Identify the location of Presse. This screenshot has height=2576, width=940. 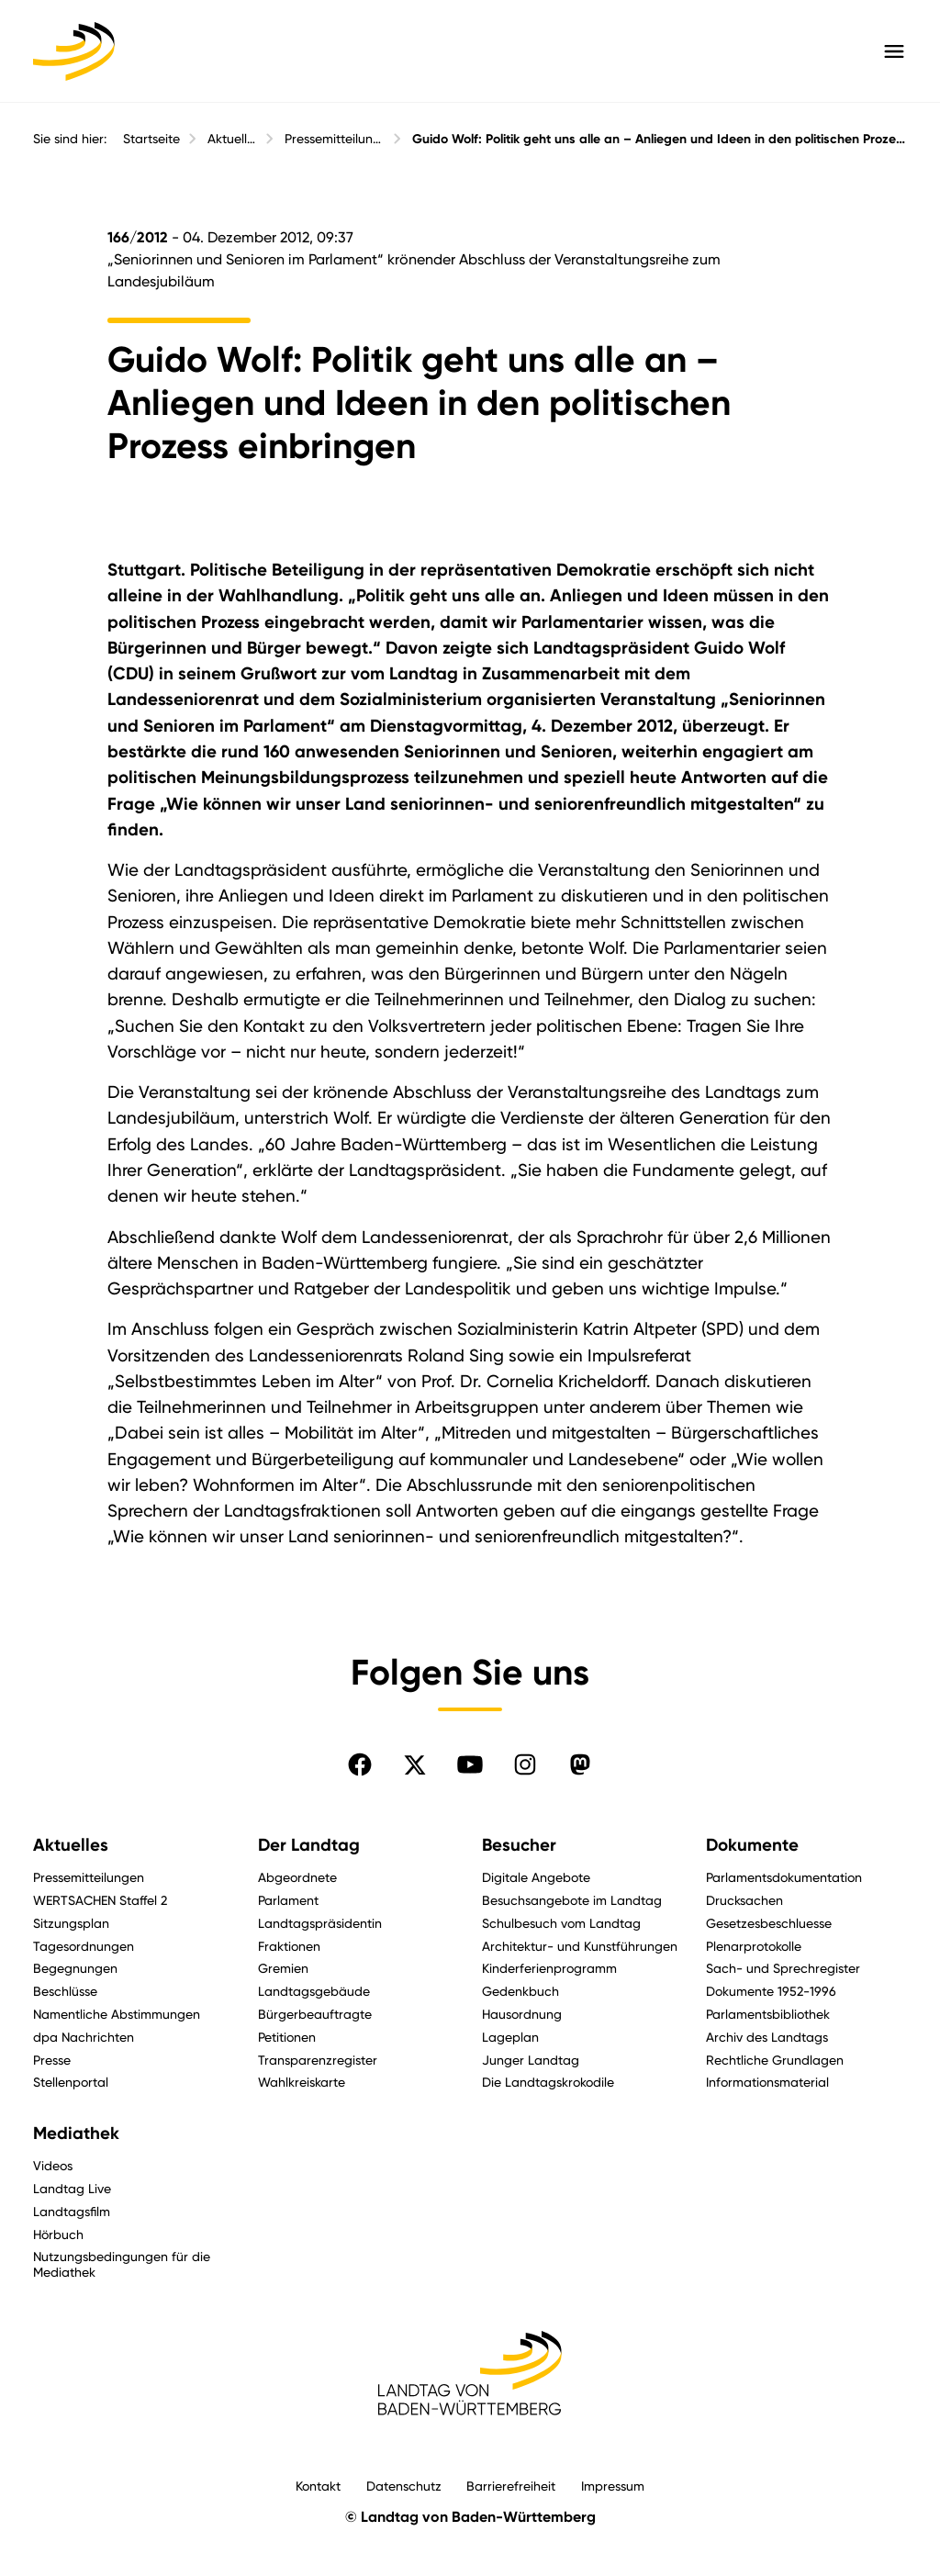
(52, 2059).